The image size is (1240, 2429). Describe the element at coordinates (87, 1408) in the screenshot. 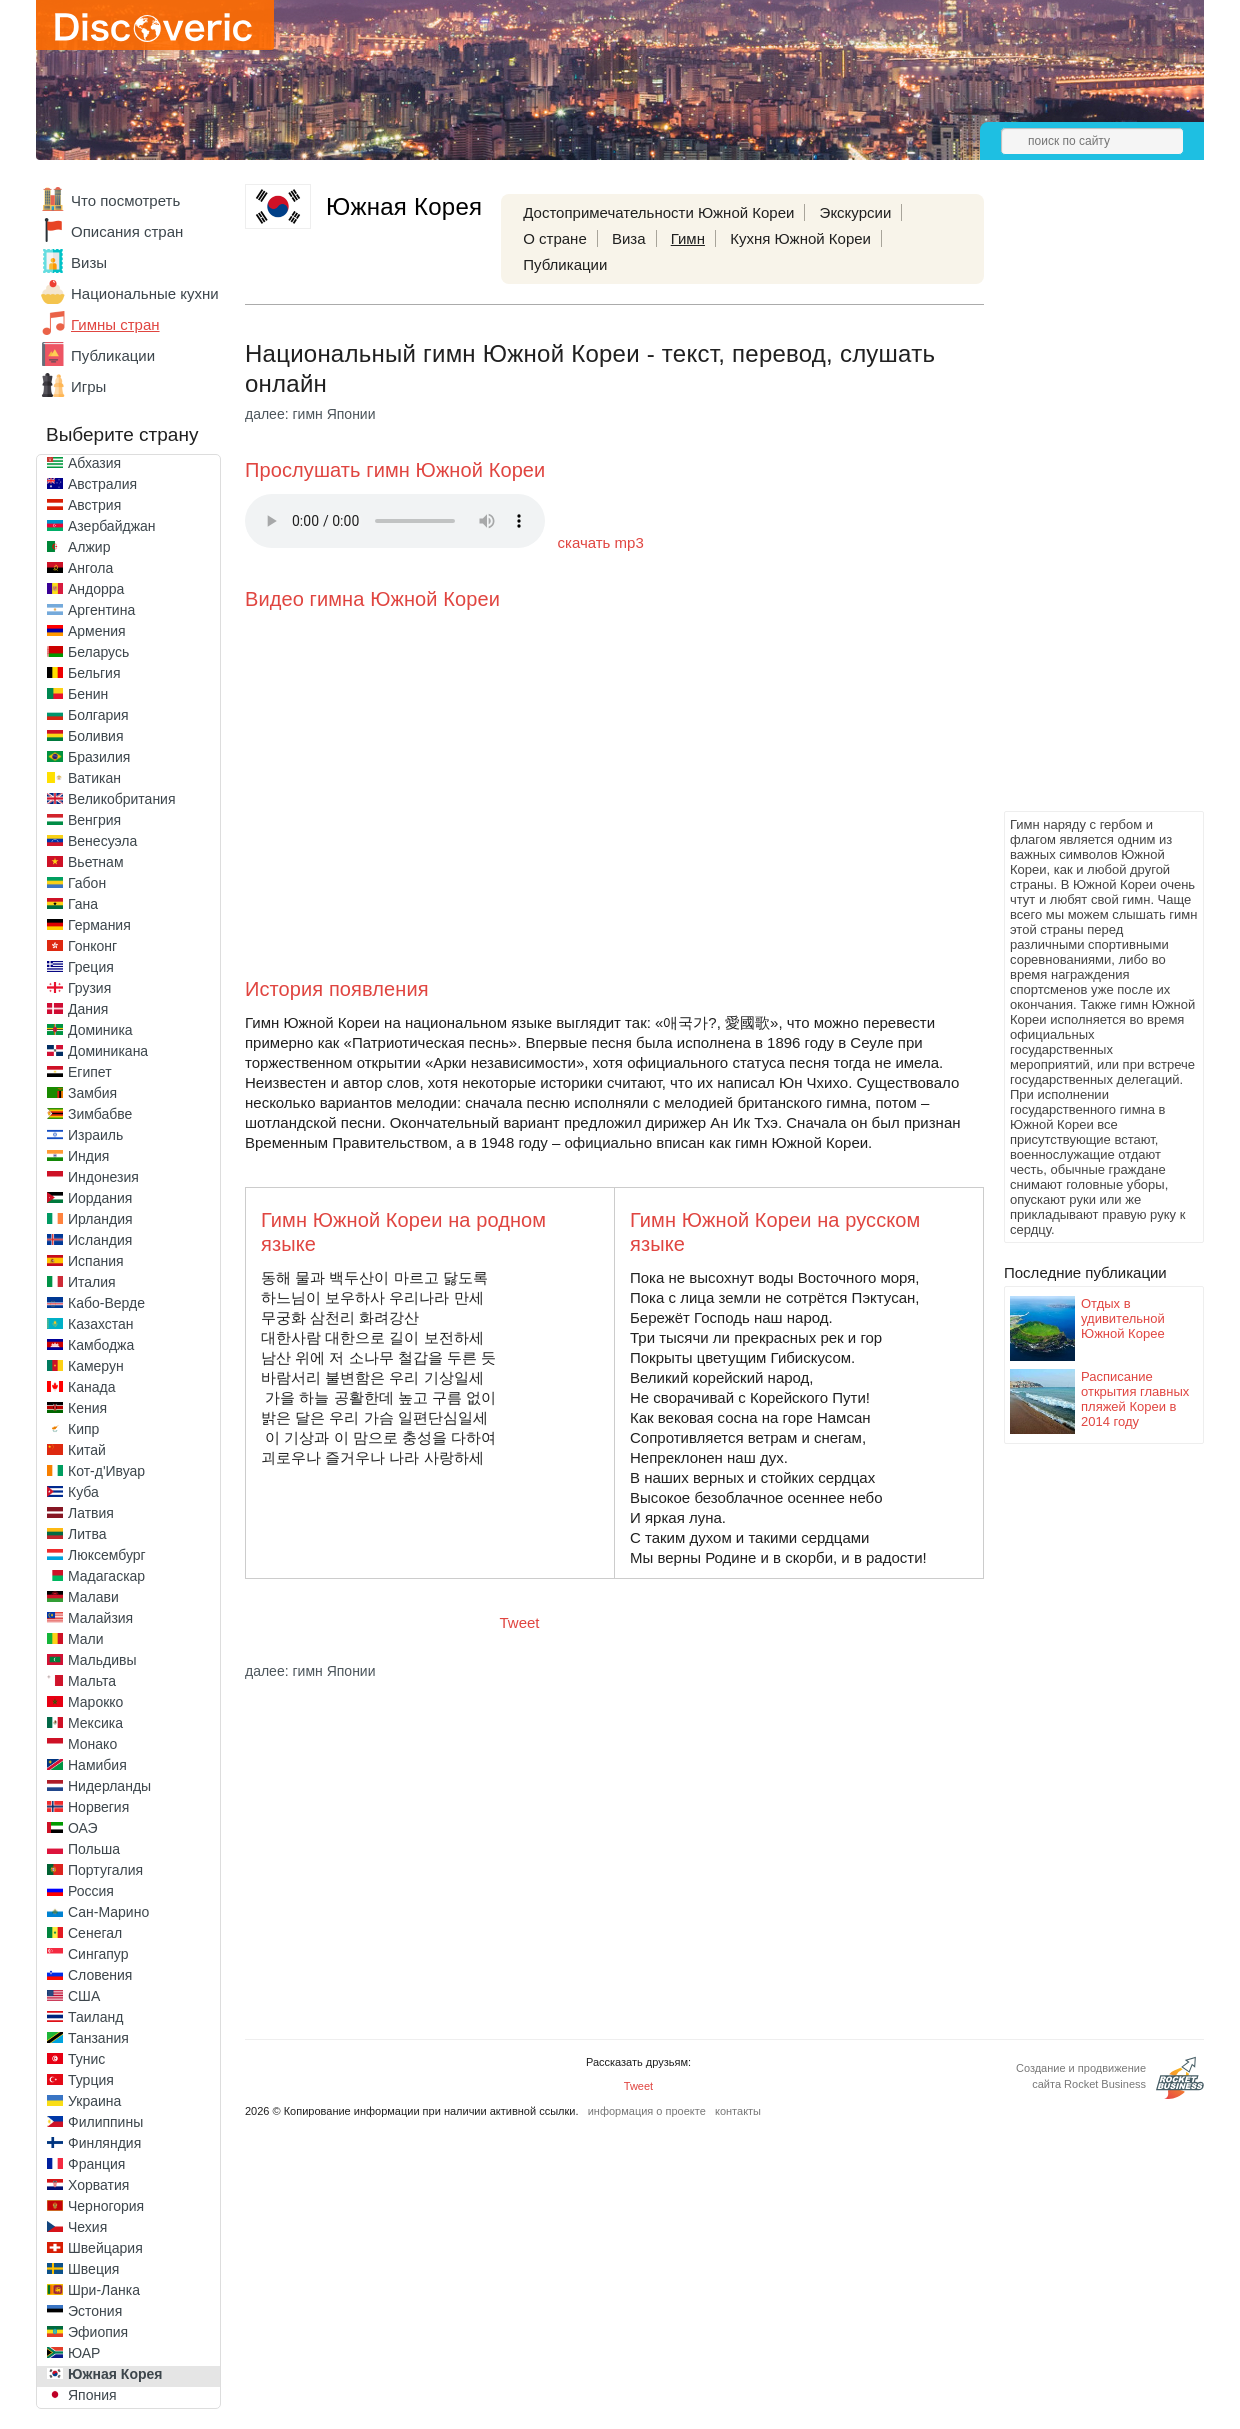

I see `Кения` at that location.